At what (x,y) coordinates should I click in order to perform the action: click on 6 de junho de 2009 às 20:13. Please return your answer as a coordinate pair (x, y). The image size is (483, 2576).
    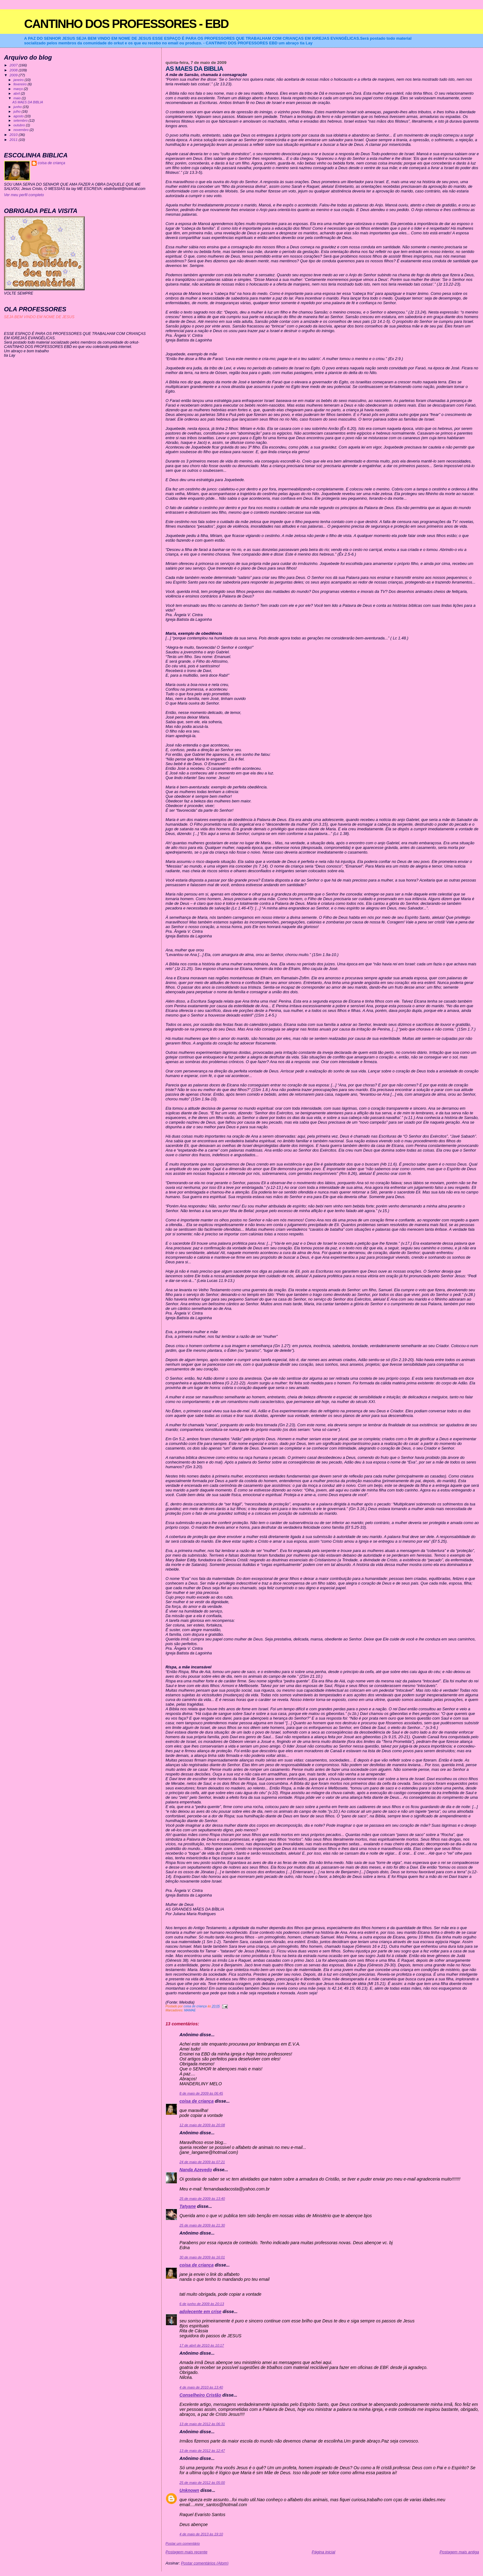
    Looking at the image, I should click on (202, 2304).